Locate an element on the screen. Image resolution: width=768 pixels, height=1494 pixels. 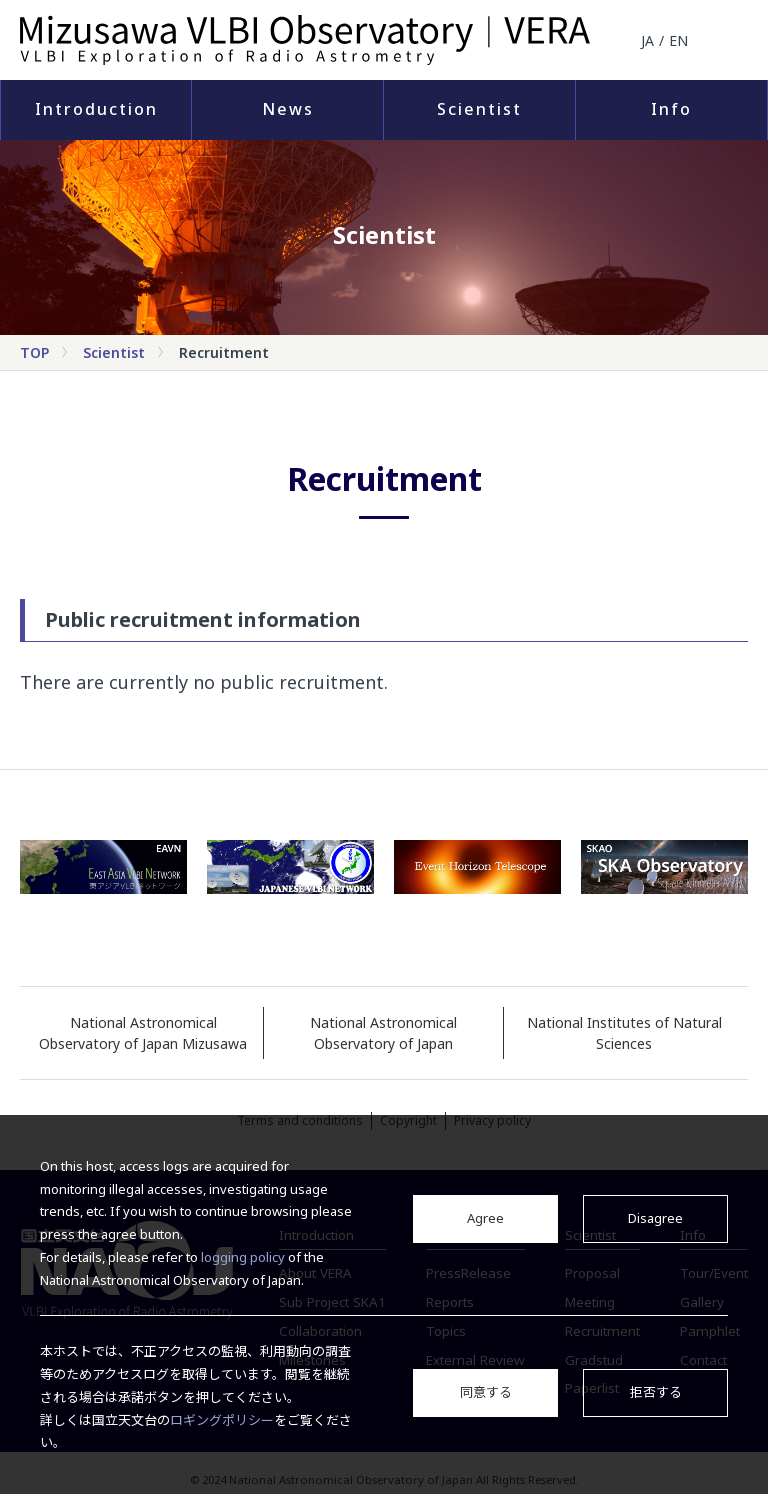
logging policy is located at coordinates (243, 1257).